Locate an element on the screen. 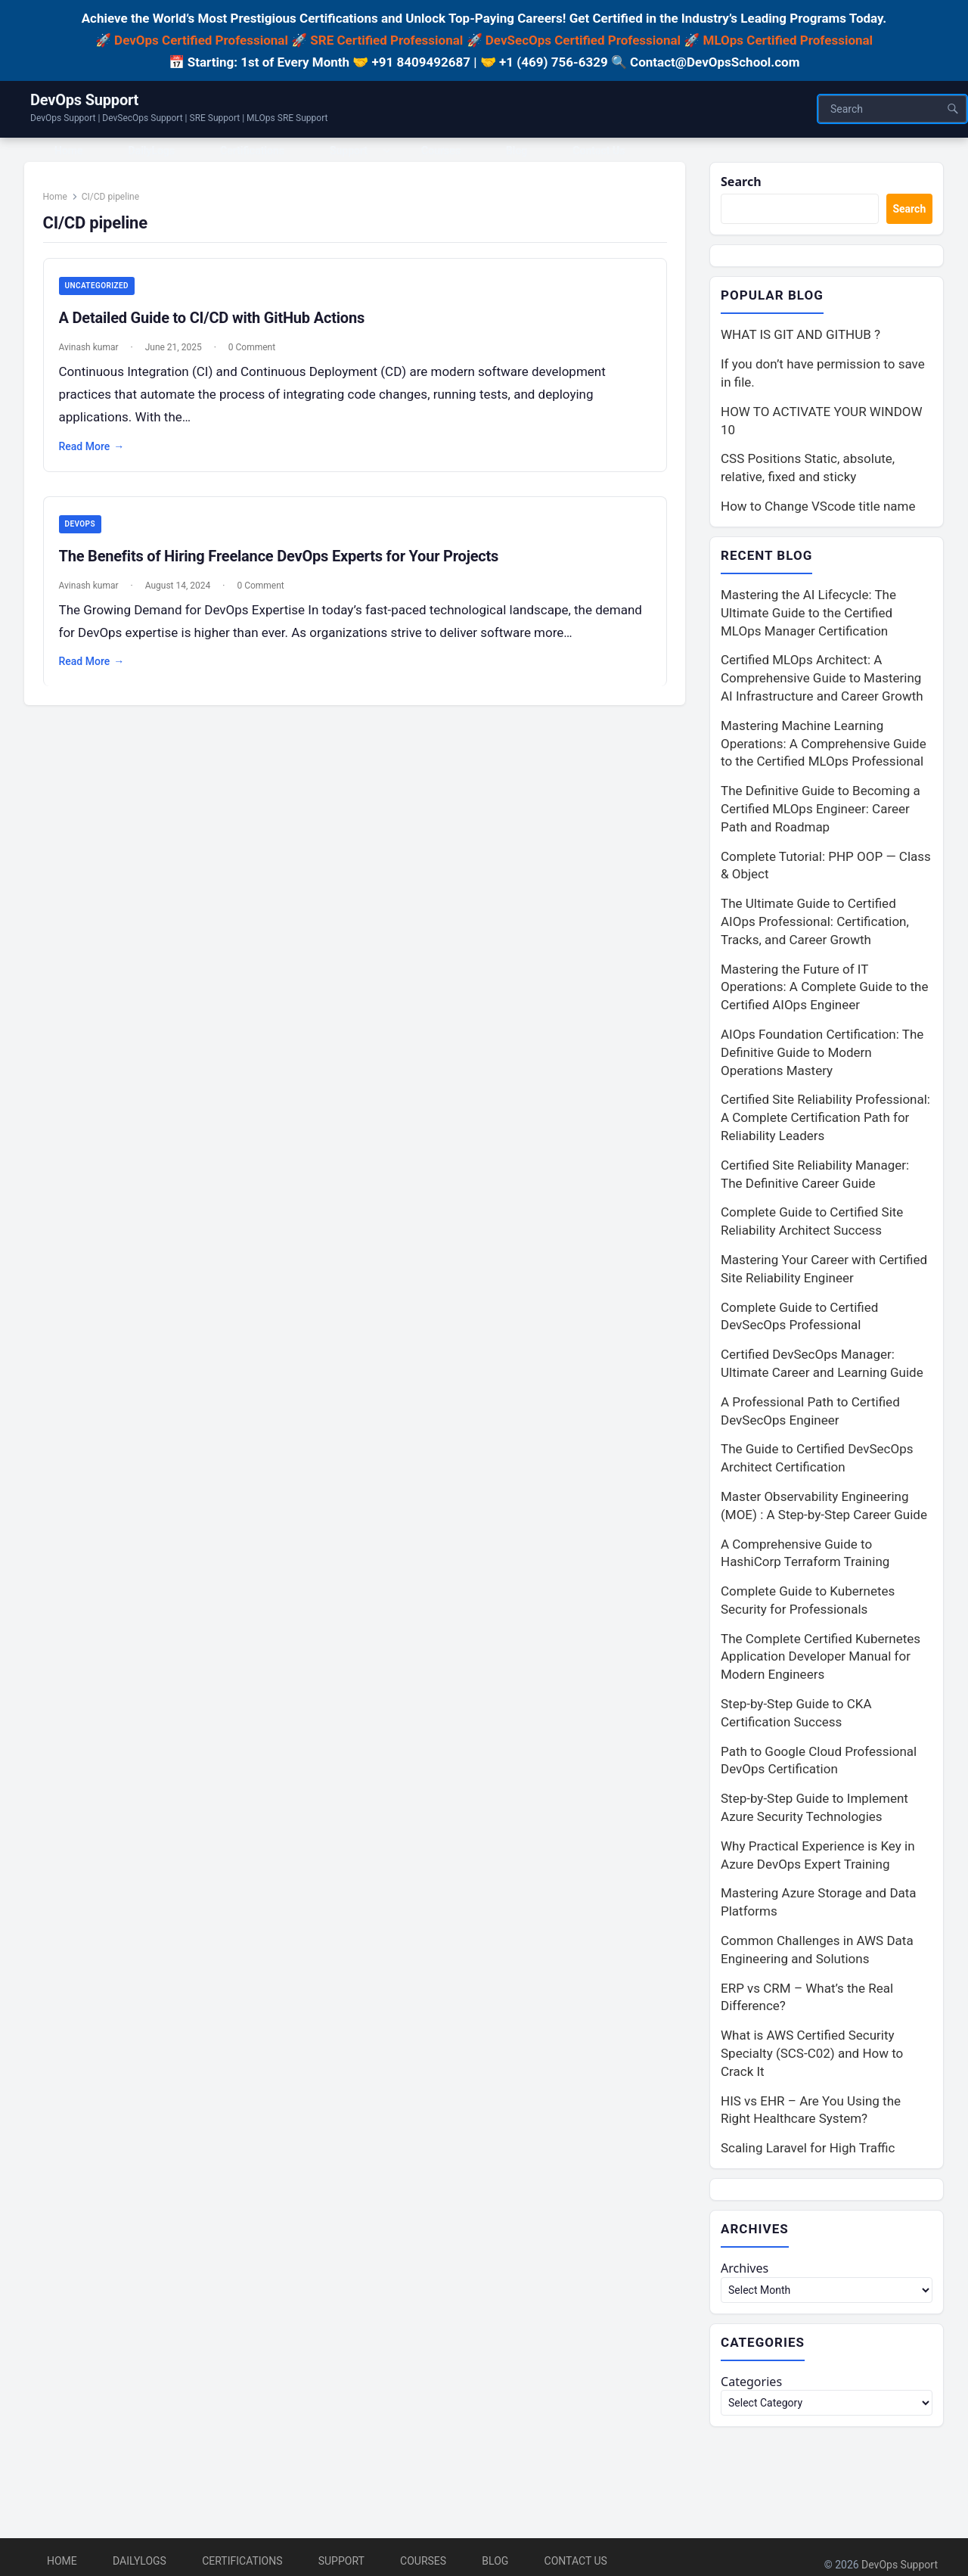 The image size is (968, 2576). The Complete Certified Kubernetes Application Developer Manual for Modern Engineers is located at coordinates (820, 1659).